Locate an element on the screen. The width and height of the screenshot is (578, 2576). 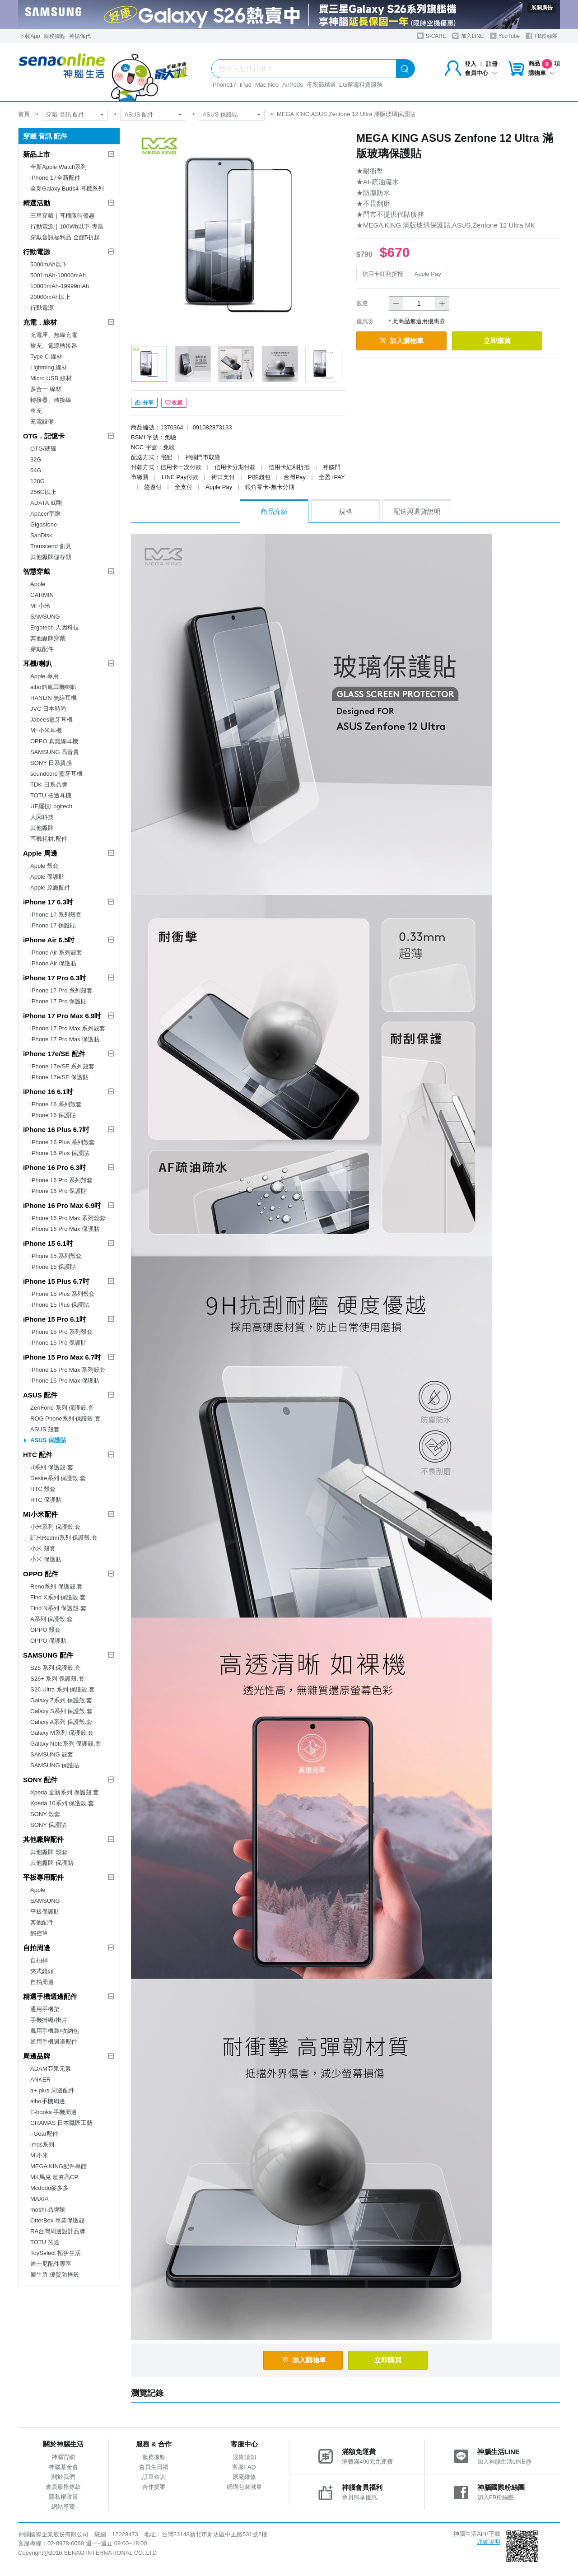
128G is located at coordinates (37, 481).